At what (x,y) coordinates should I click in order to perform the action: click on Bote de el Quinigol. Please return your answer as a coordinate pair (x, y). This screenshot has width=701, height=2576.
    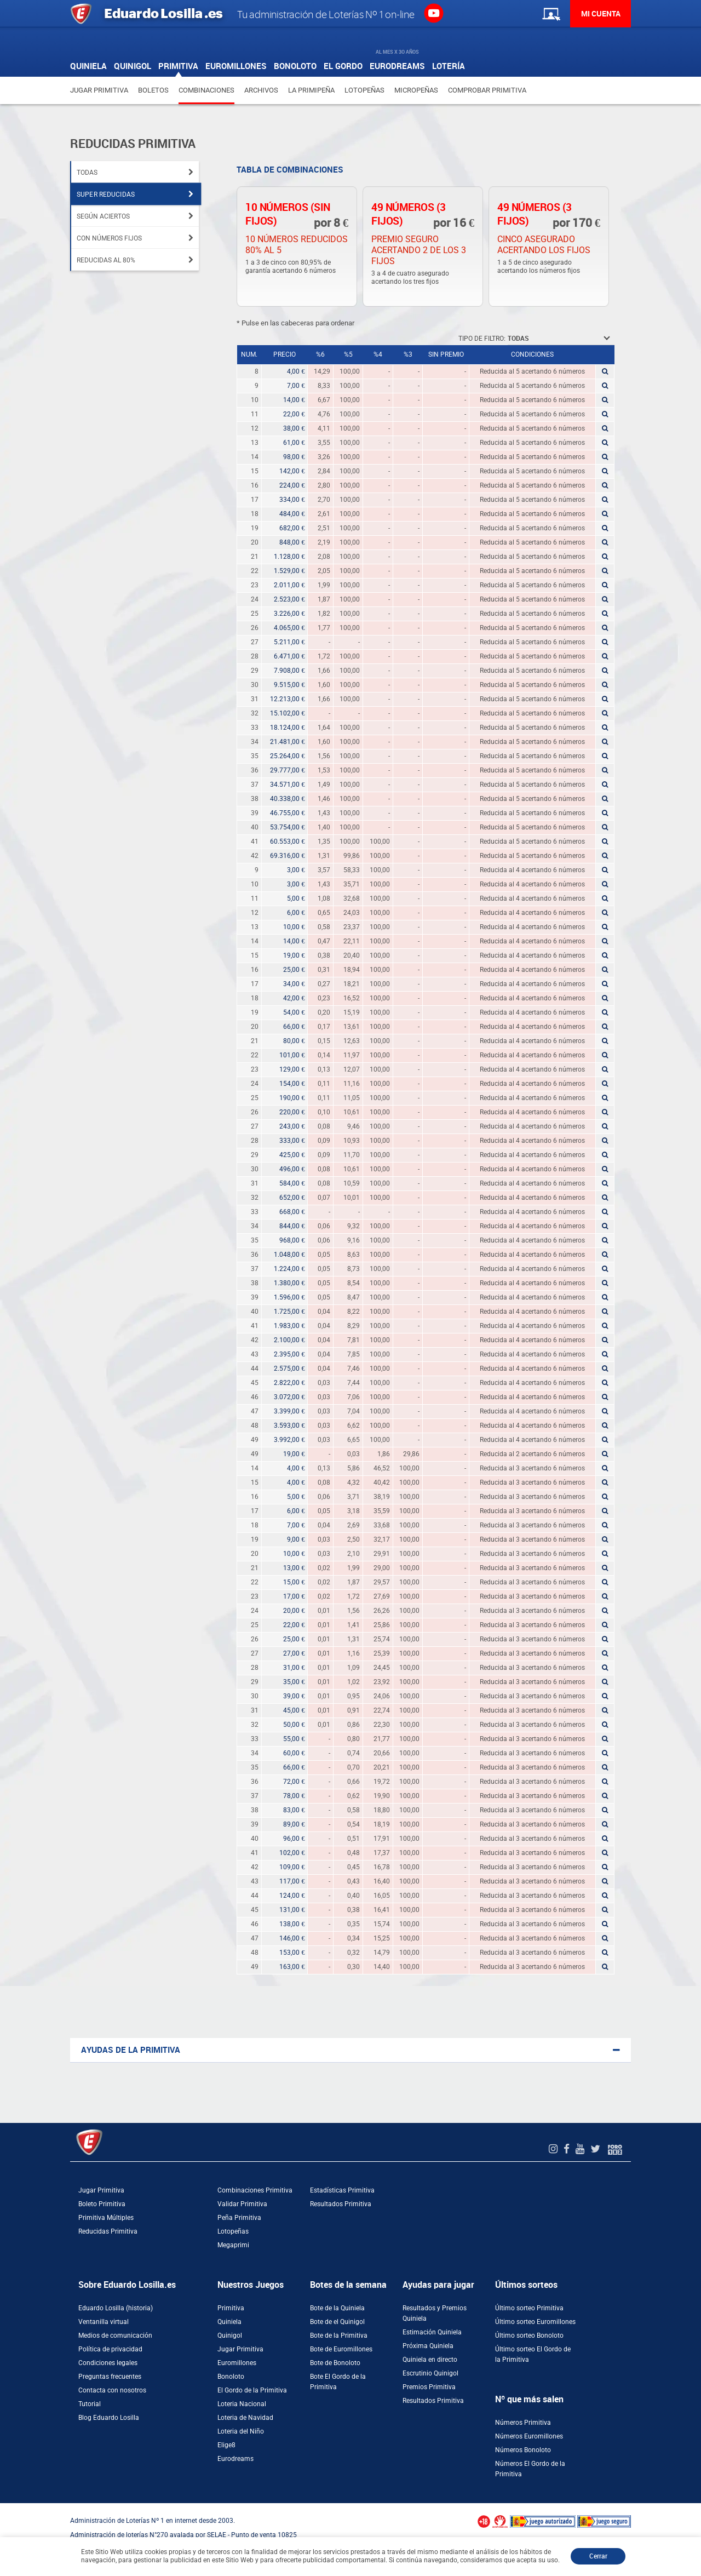
    Looking at the image, I should click on (337, 2322).